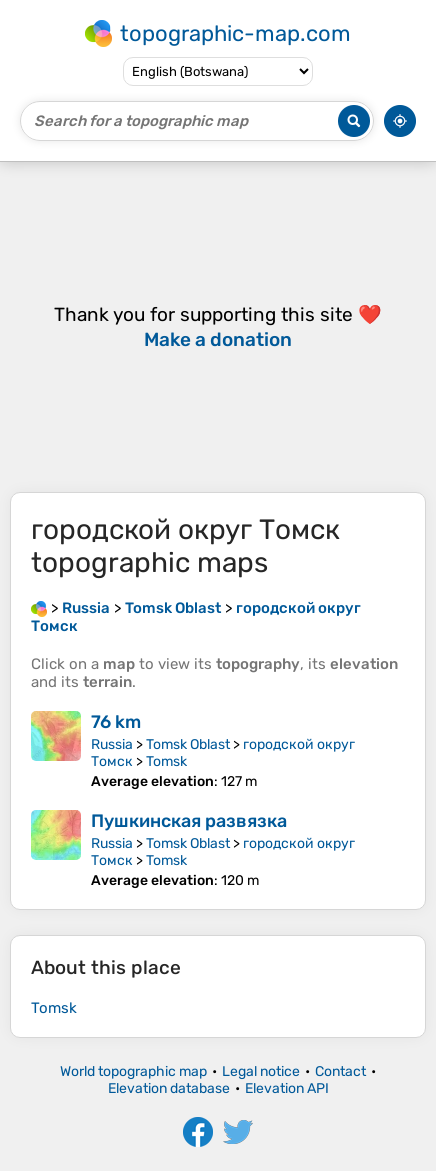 The image size is (436, 1171). Describe the element at coordinates (112, 744) in the screenshot. I see `Russia` at that location.